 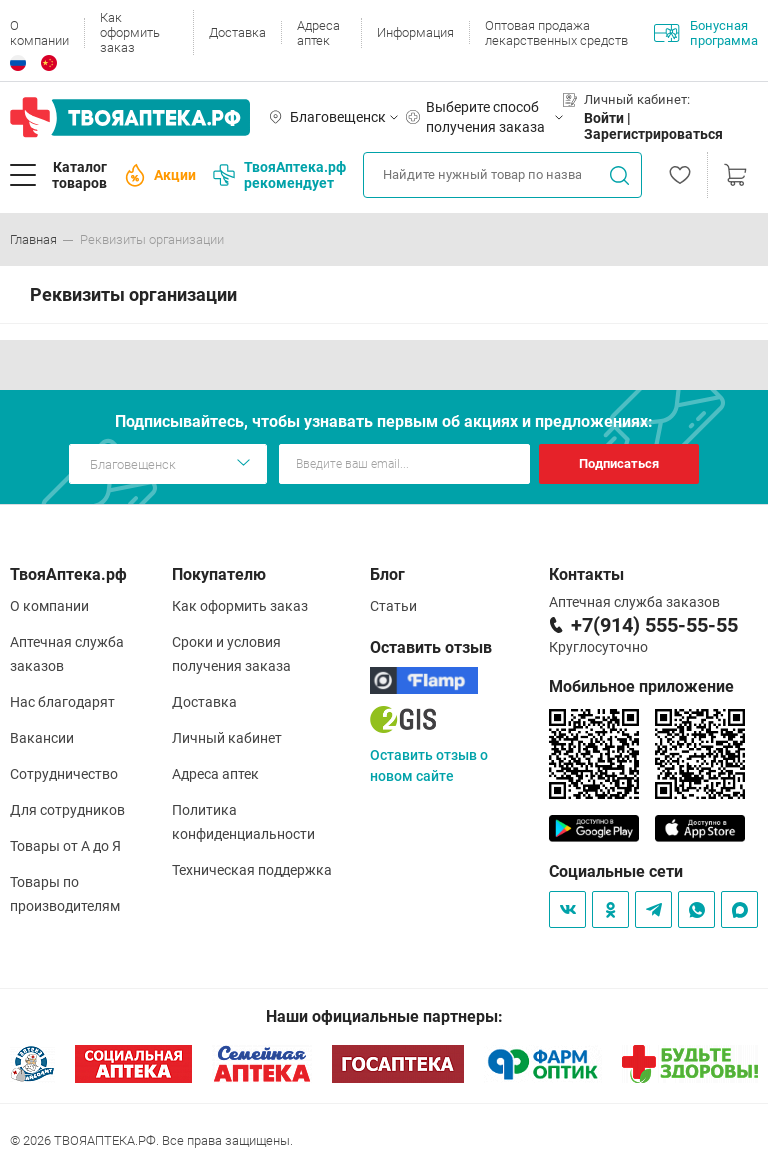 What do you see at coordinates (64, 774) in the screenshot?
I see `Сотрудничество` at bounding box center [64, 774].